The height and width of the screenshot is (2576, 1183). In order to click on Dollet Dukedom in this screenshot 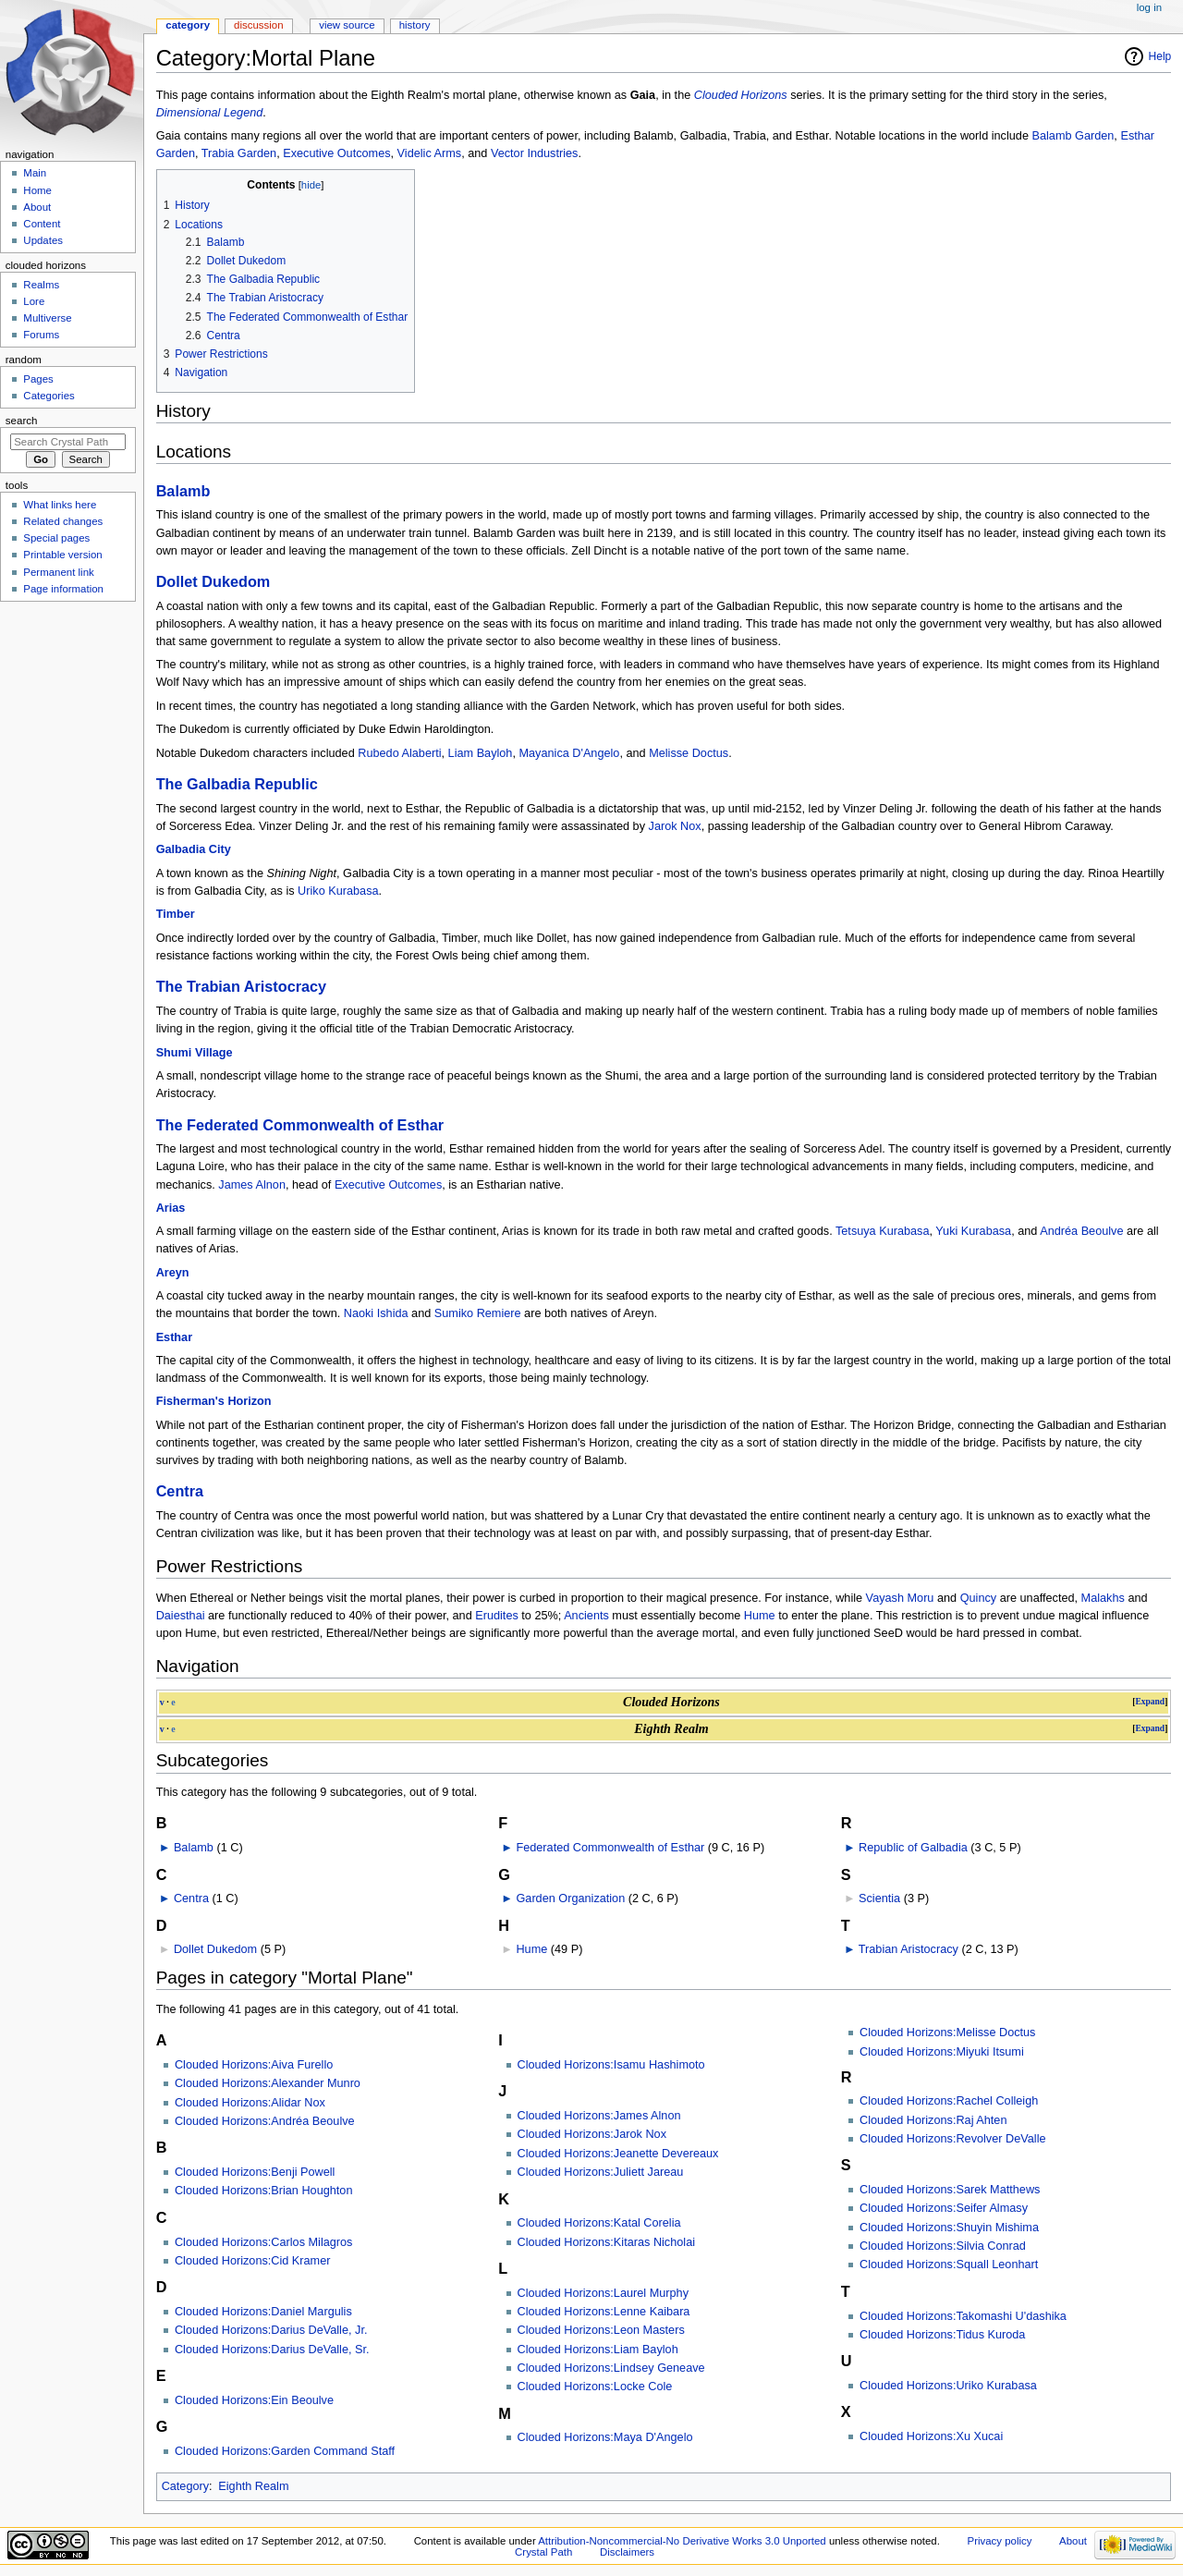, I will do `click(213, 581)`.